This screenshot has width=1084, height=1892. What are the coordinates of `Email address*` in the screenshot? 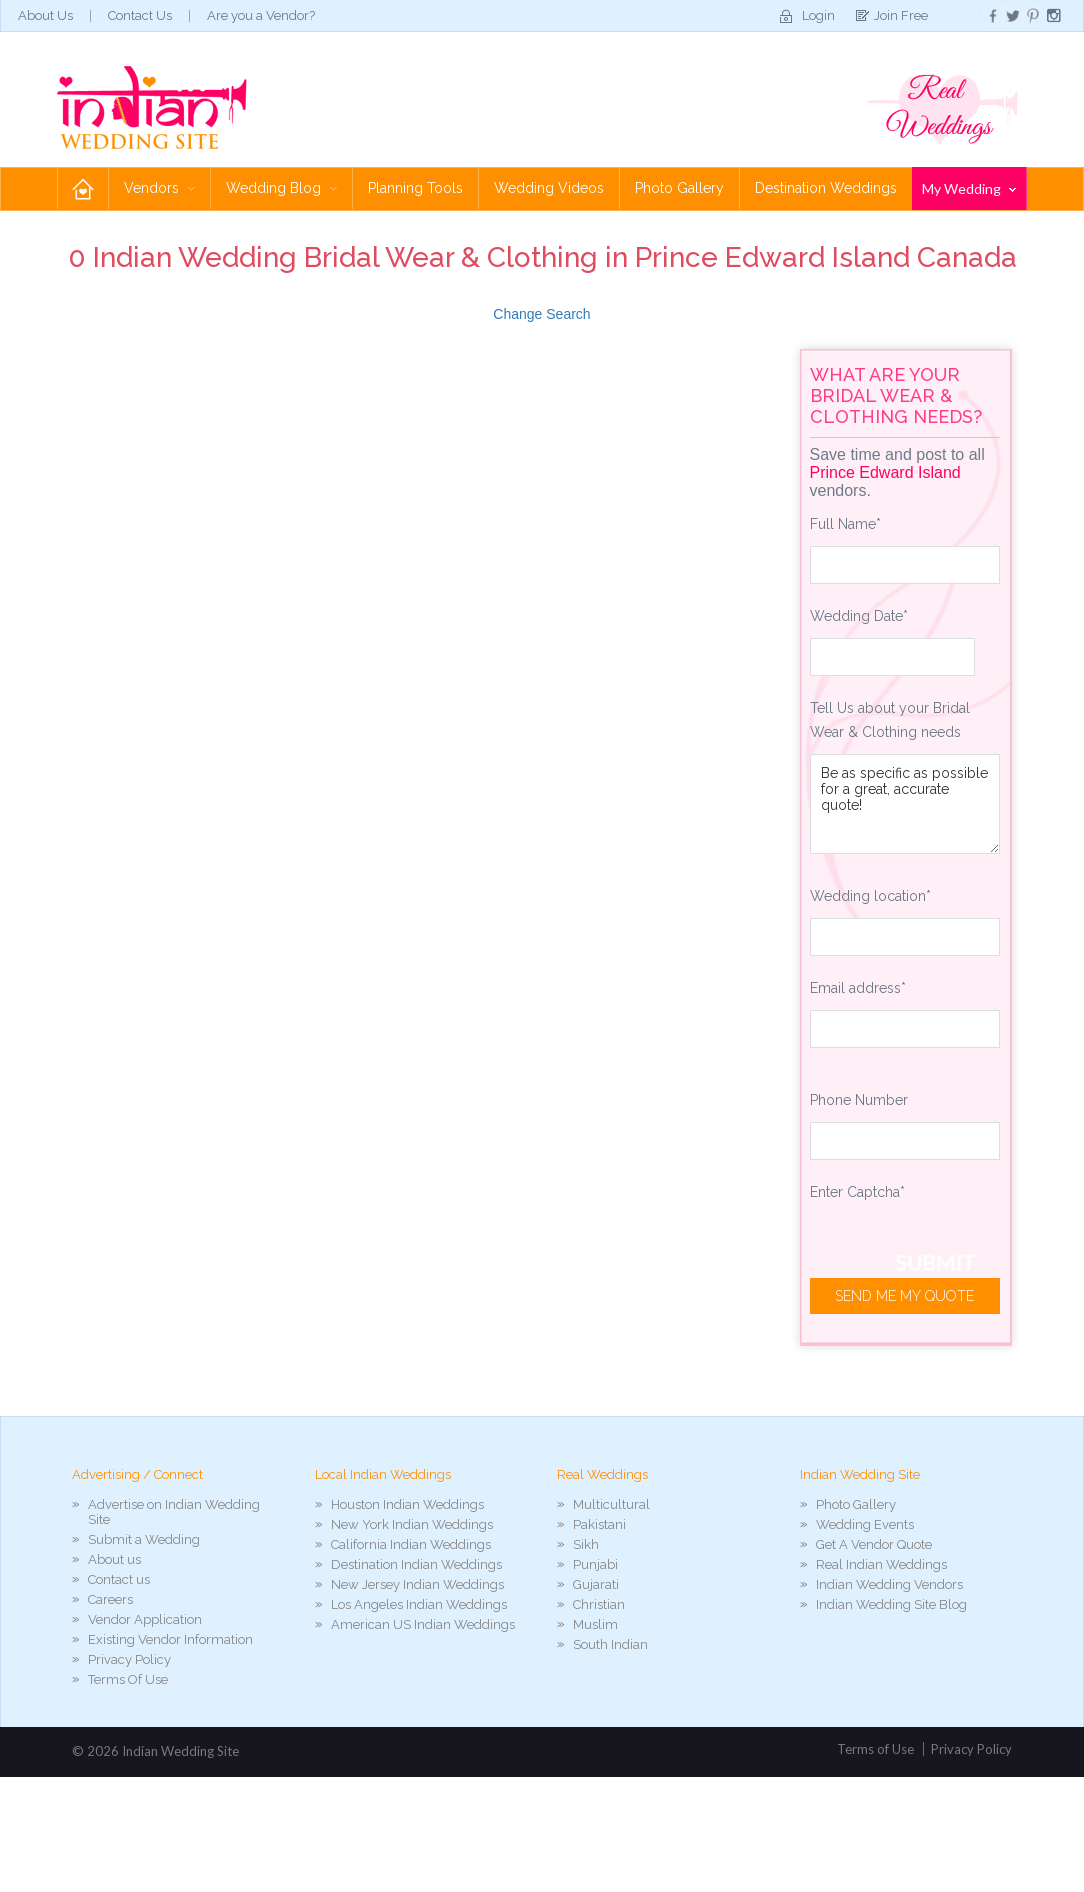 It's located at (858, 988).